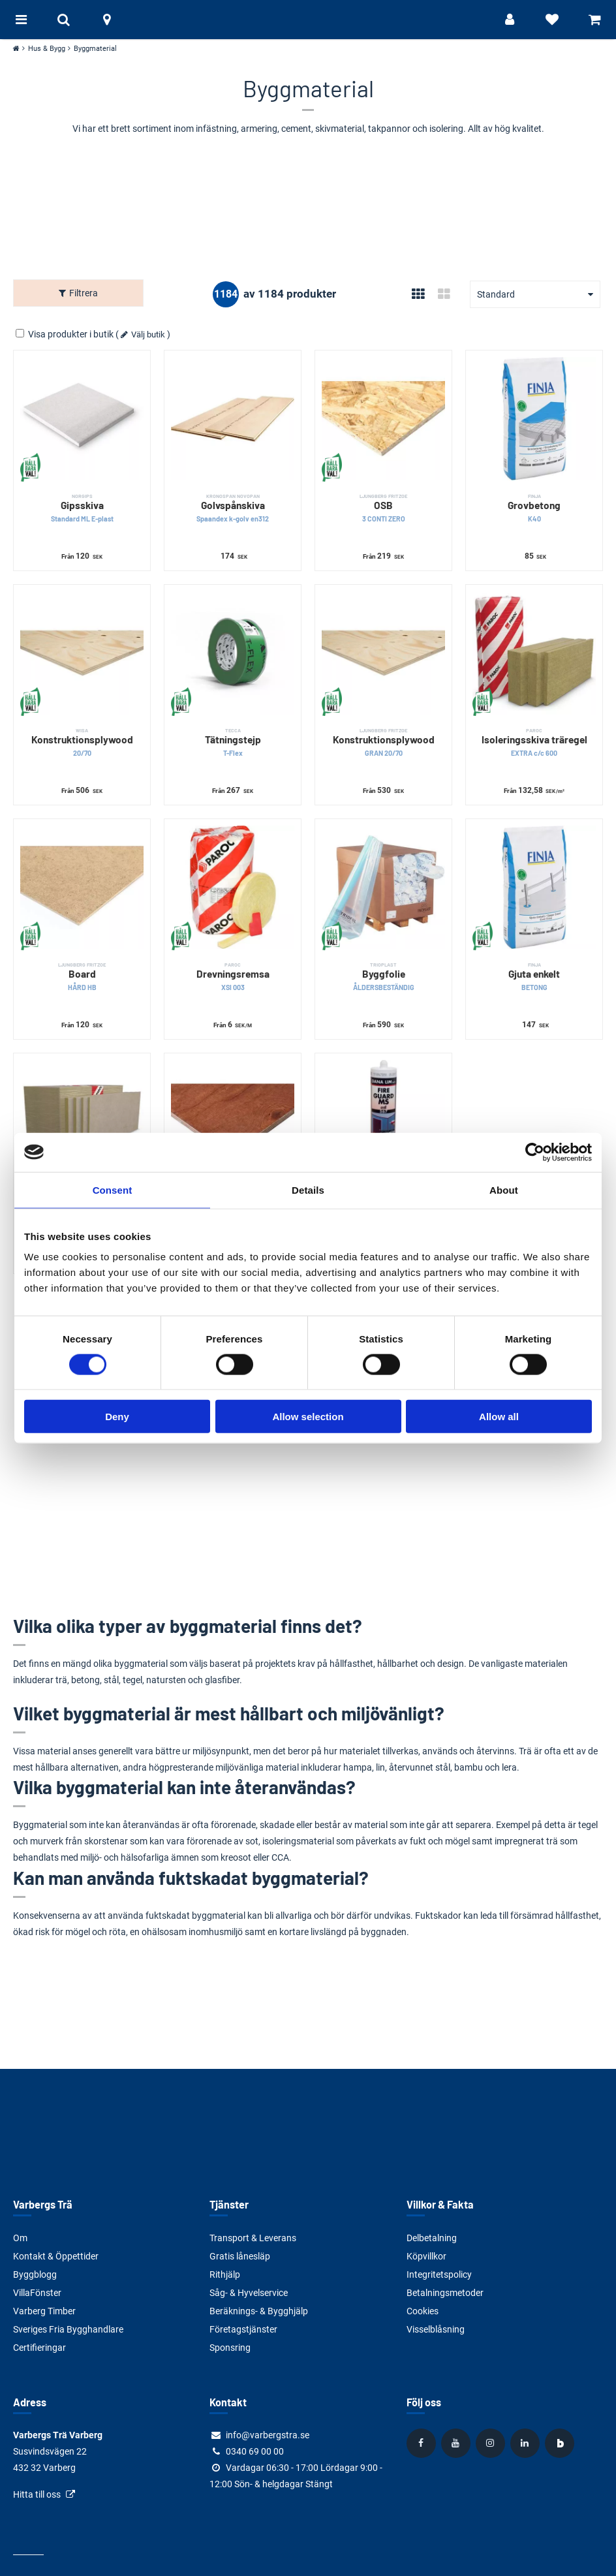 The width and height of the screenshot is (616, 2576). What do you see at coordinates (44, 2309) in the screenshot?
I see `Varberg Timber` at bounding box center [44, 2309].